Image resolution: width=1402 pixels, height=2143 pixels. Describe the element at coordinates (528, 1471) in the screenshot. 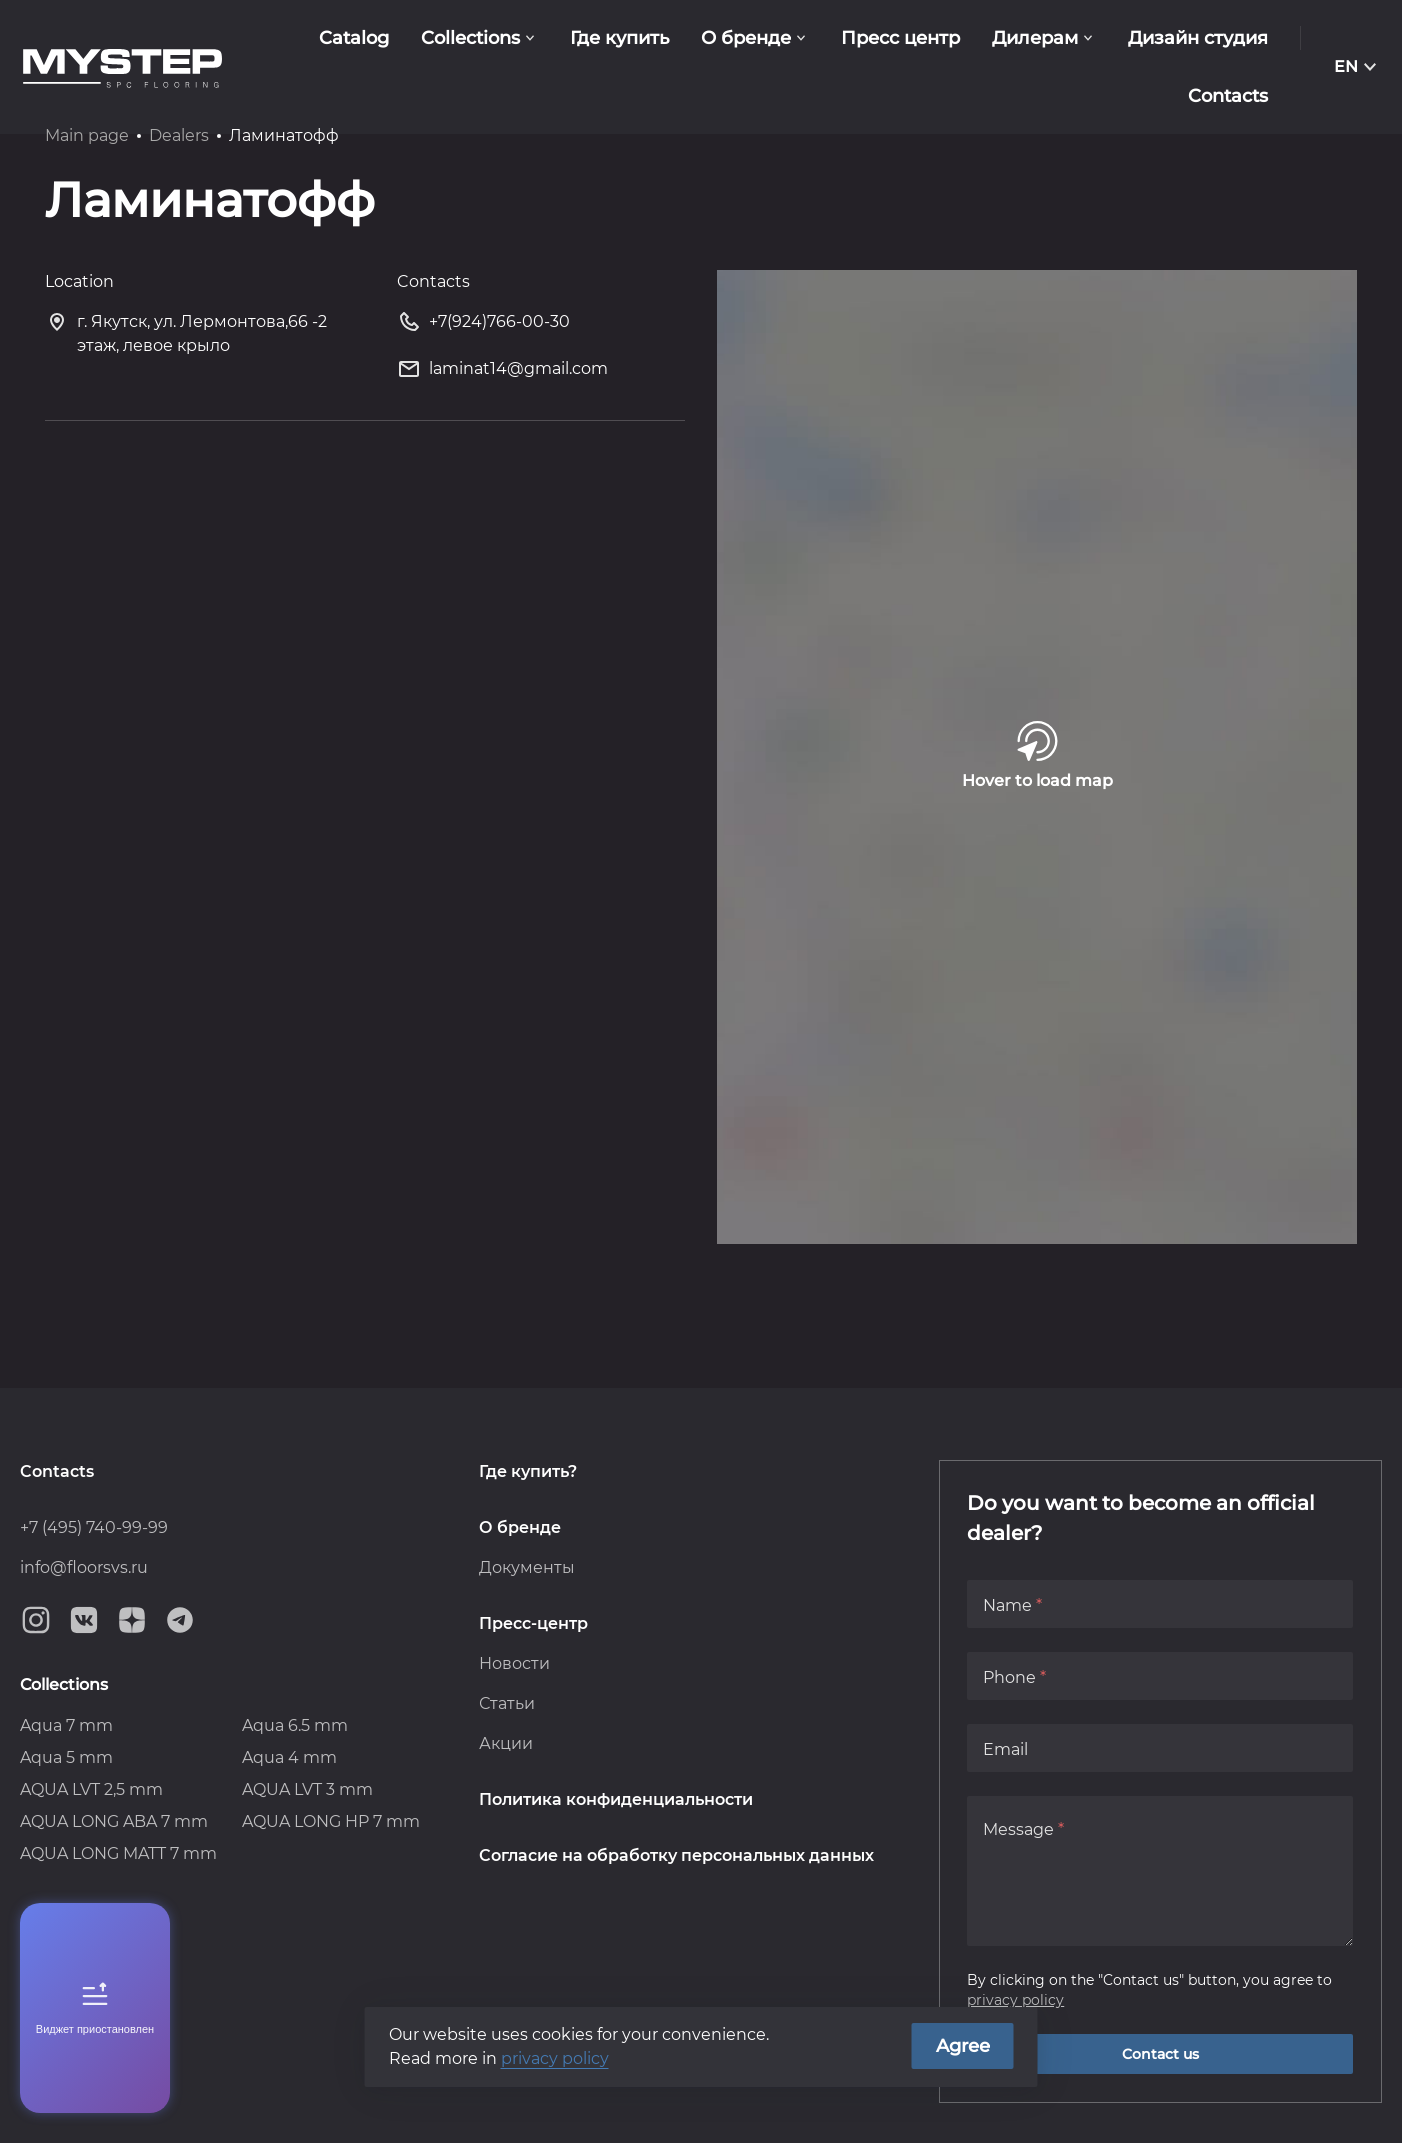

I see `Где купить?` at that location.